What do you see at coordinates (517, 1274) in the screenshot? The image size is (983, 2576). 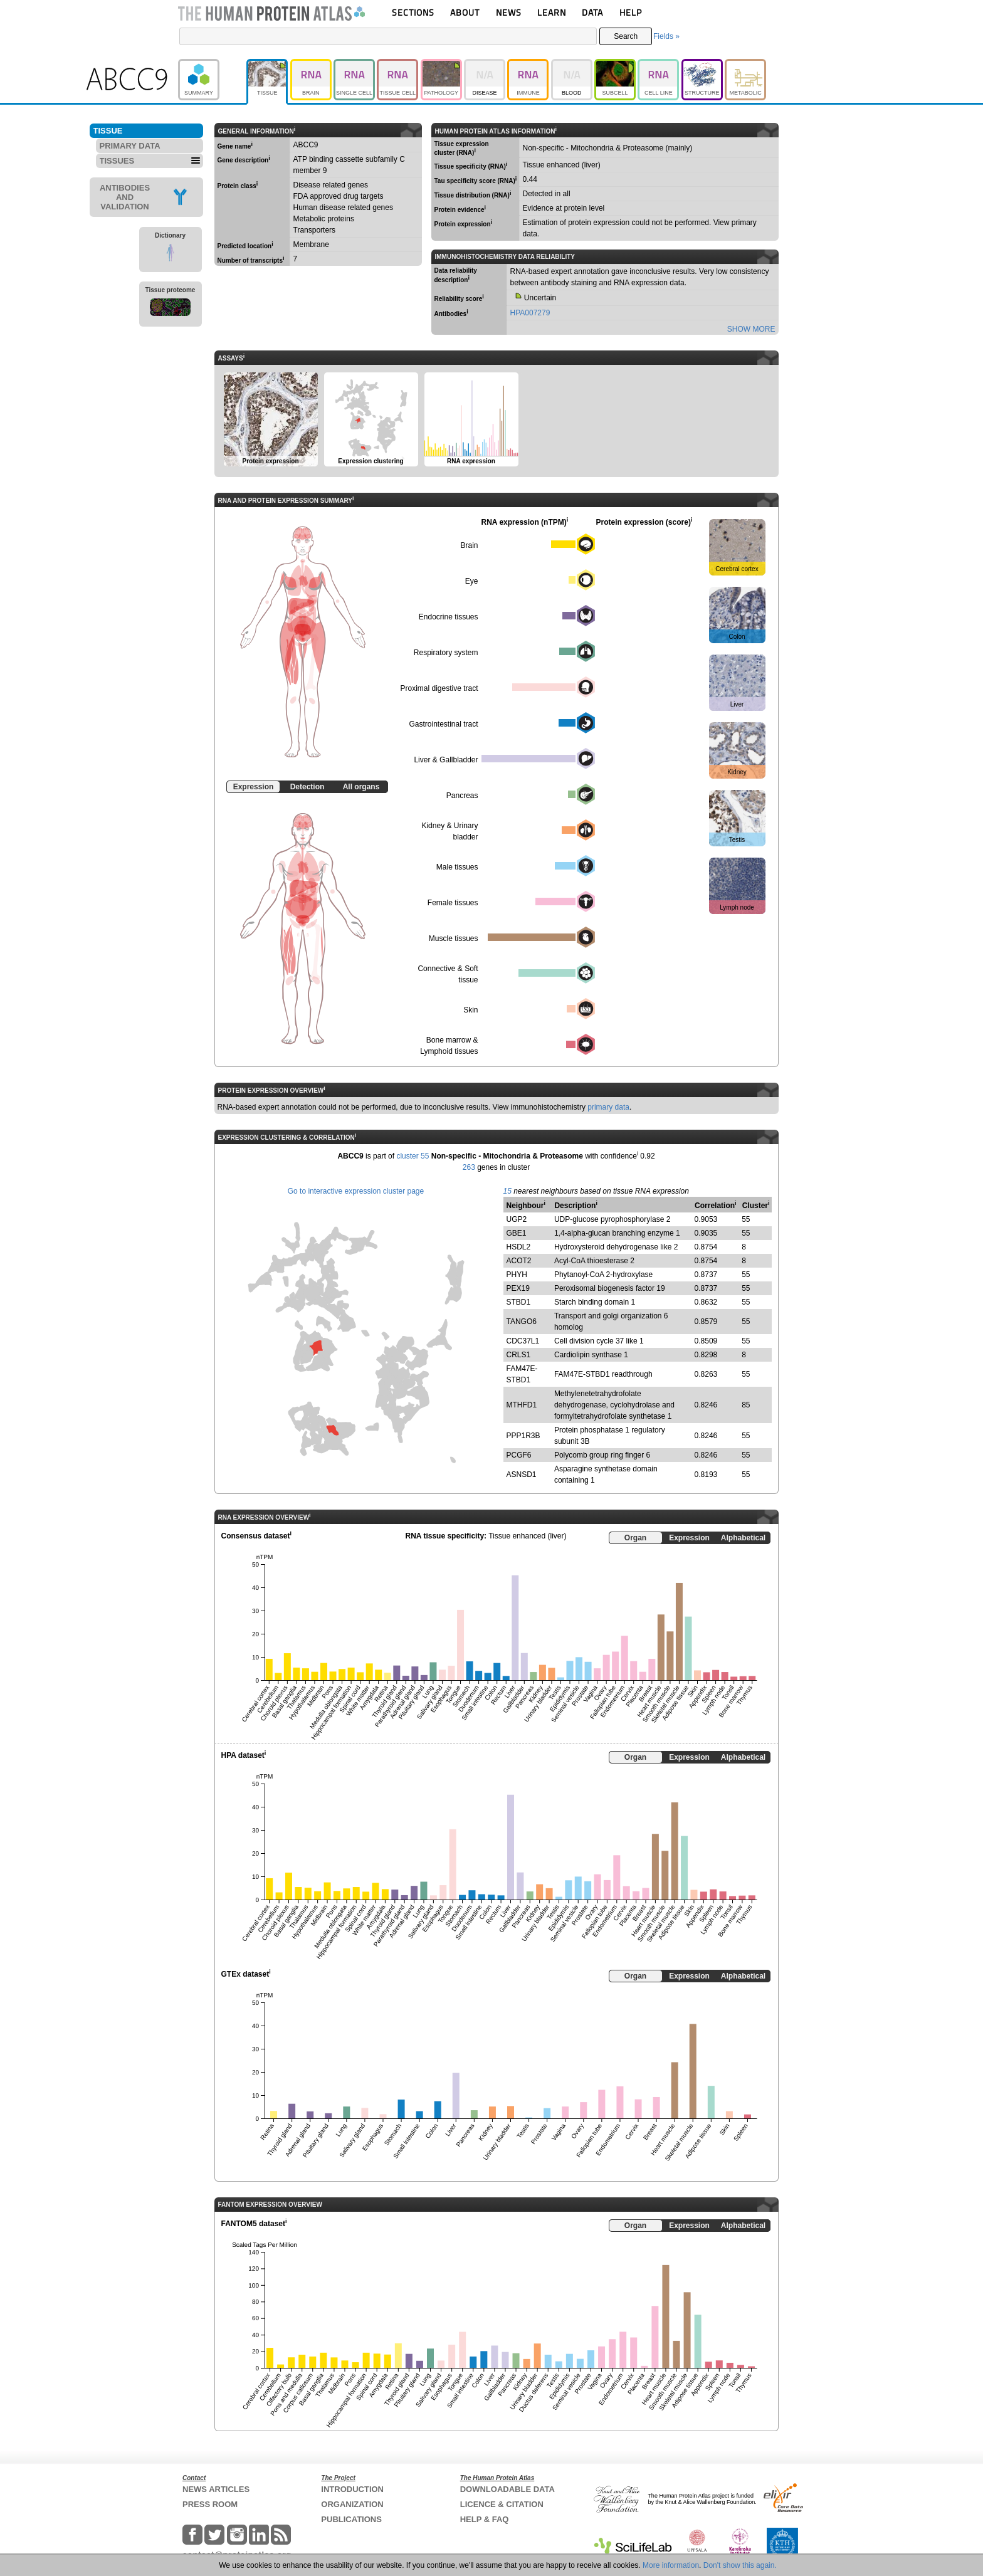 I see `PHYH` at bounding box center [517, 1274].